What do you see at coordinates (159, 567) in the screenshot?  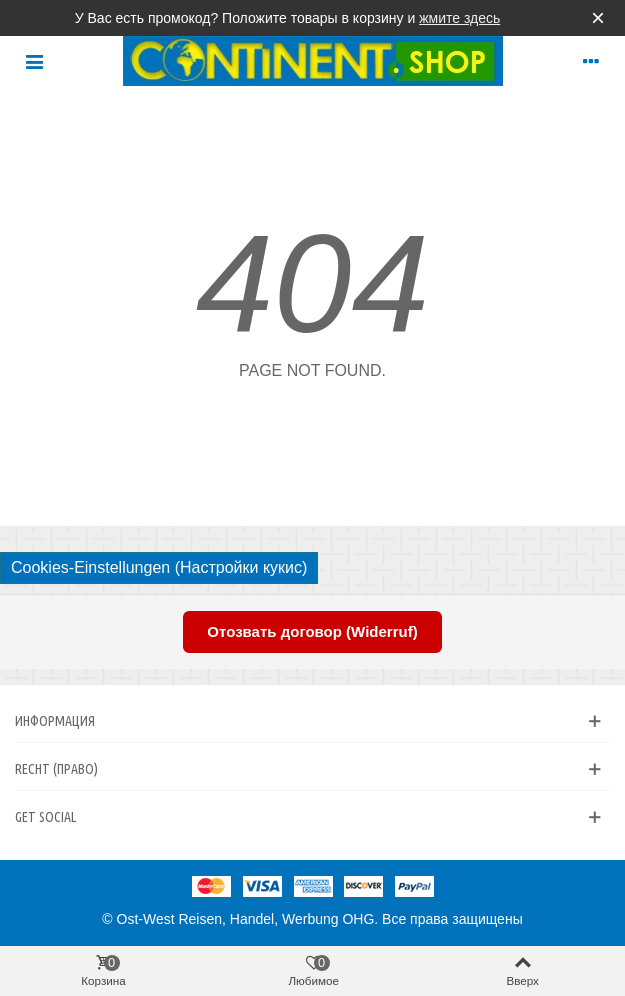 I see `Cookies-Einstellungen (Настройки кукис)` at bounding box center [159, 567].